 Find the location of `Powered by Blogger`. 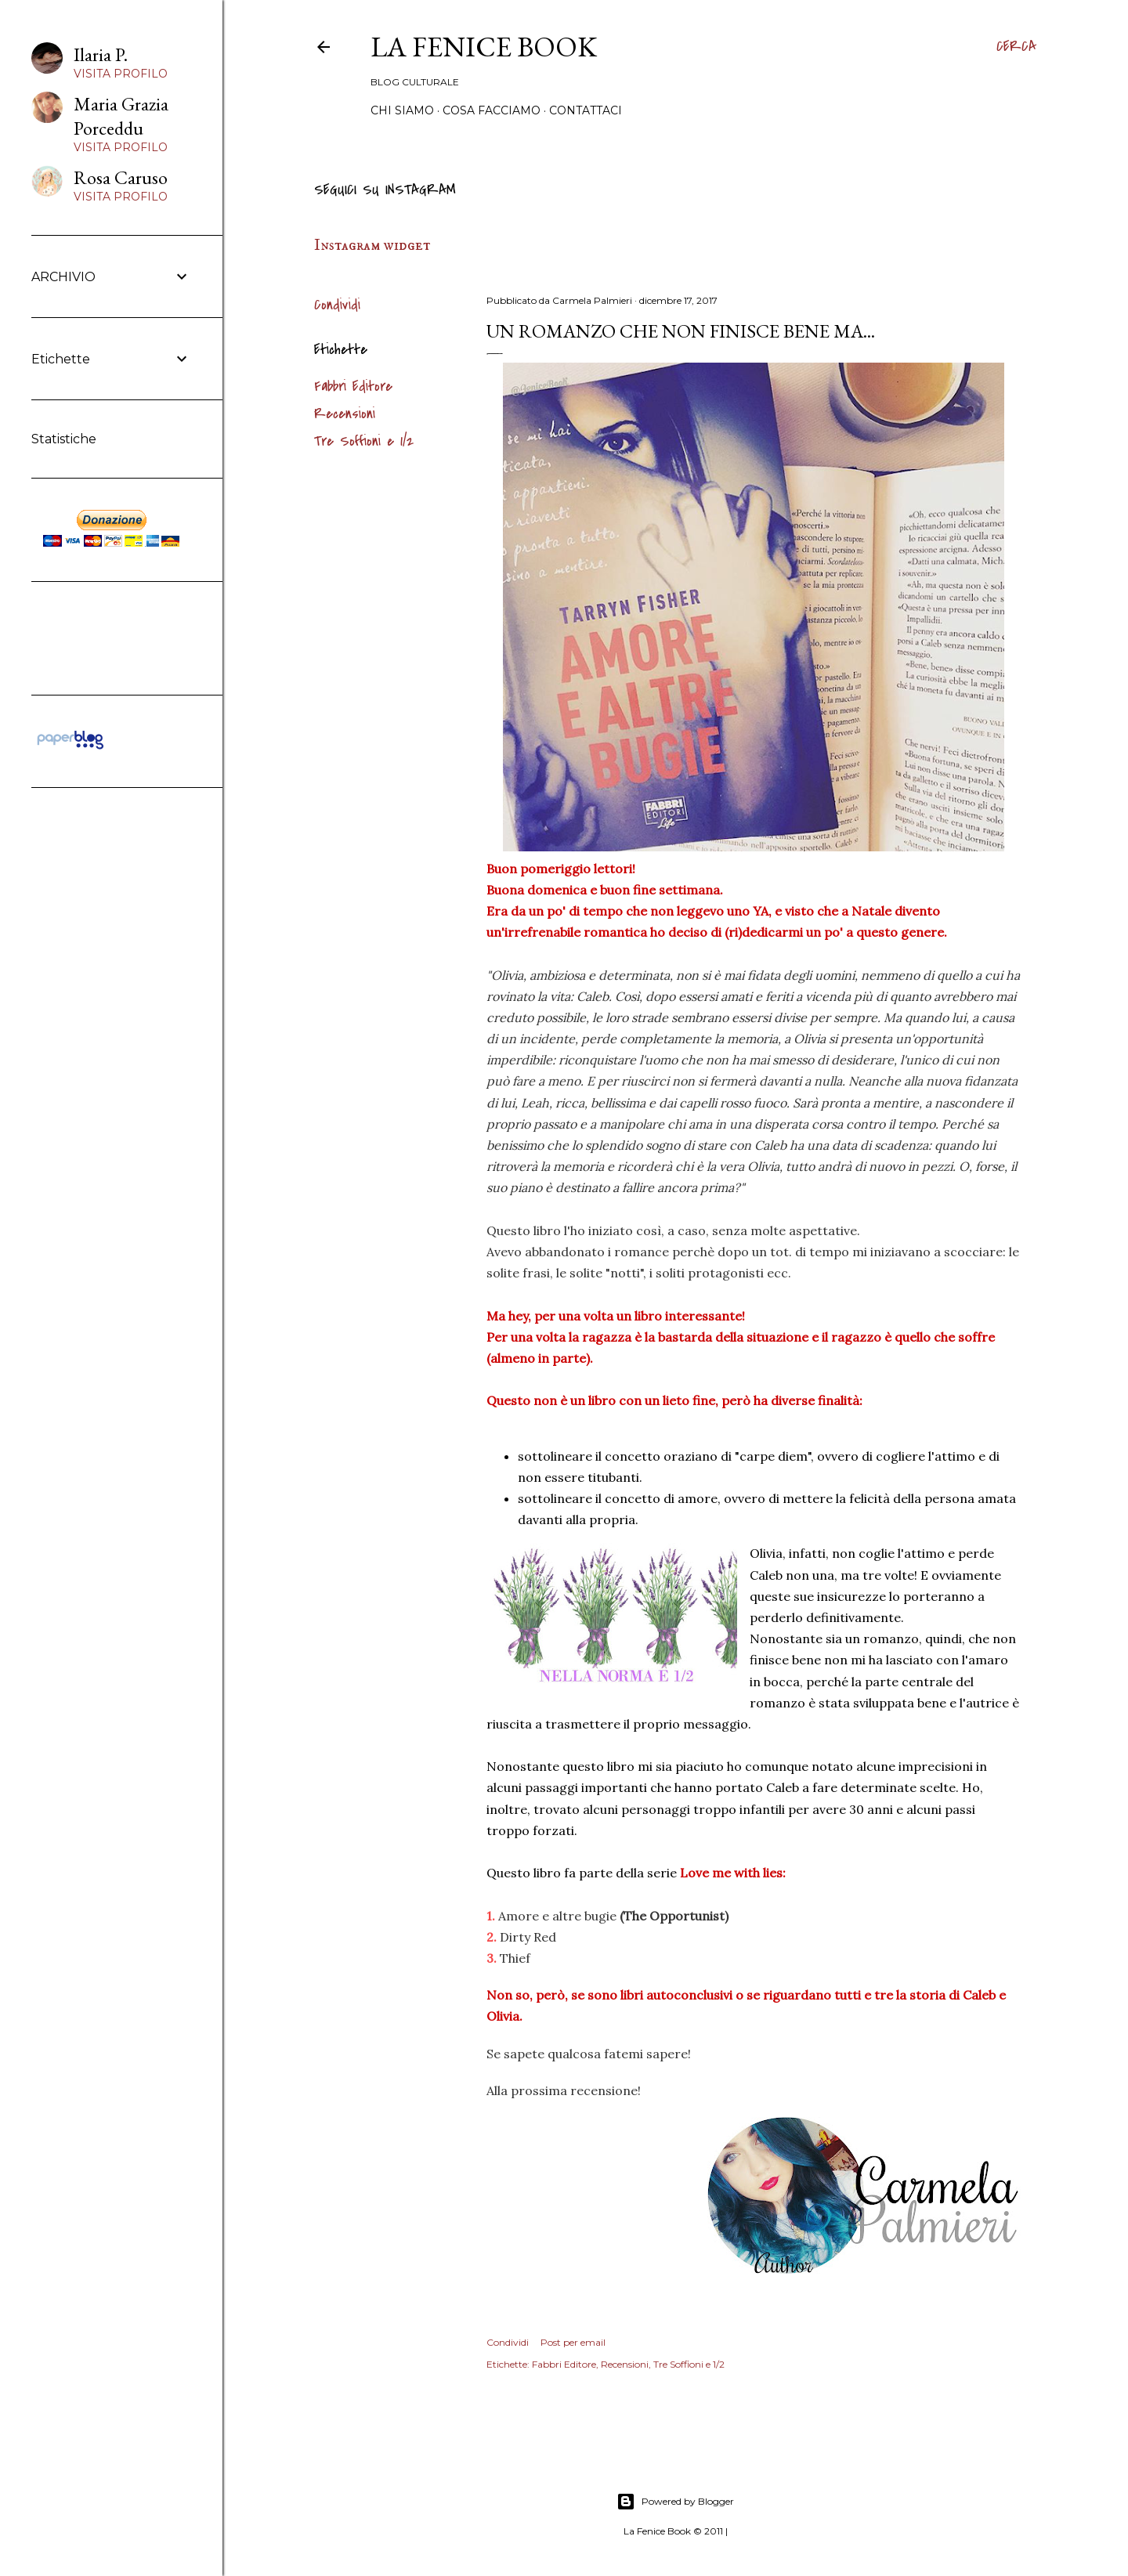

Powered by Blogger is located at coordinates (675, 2501).